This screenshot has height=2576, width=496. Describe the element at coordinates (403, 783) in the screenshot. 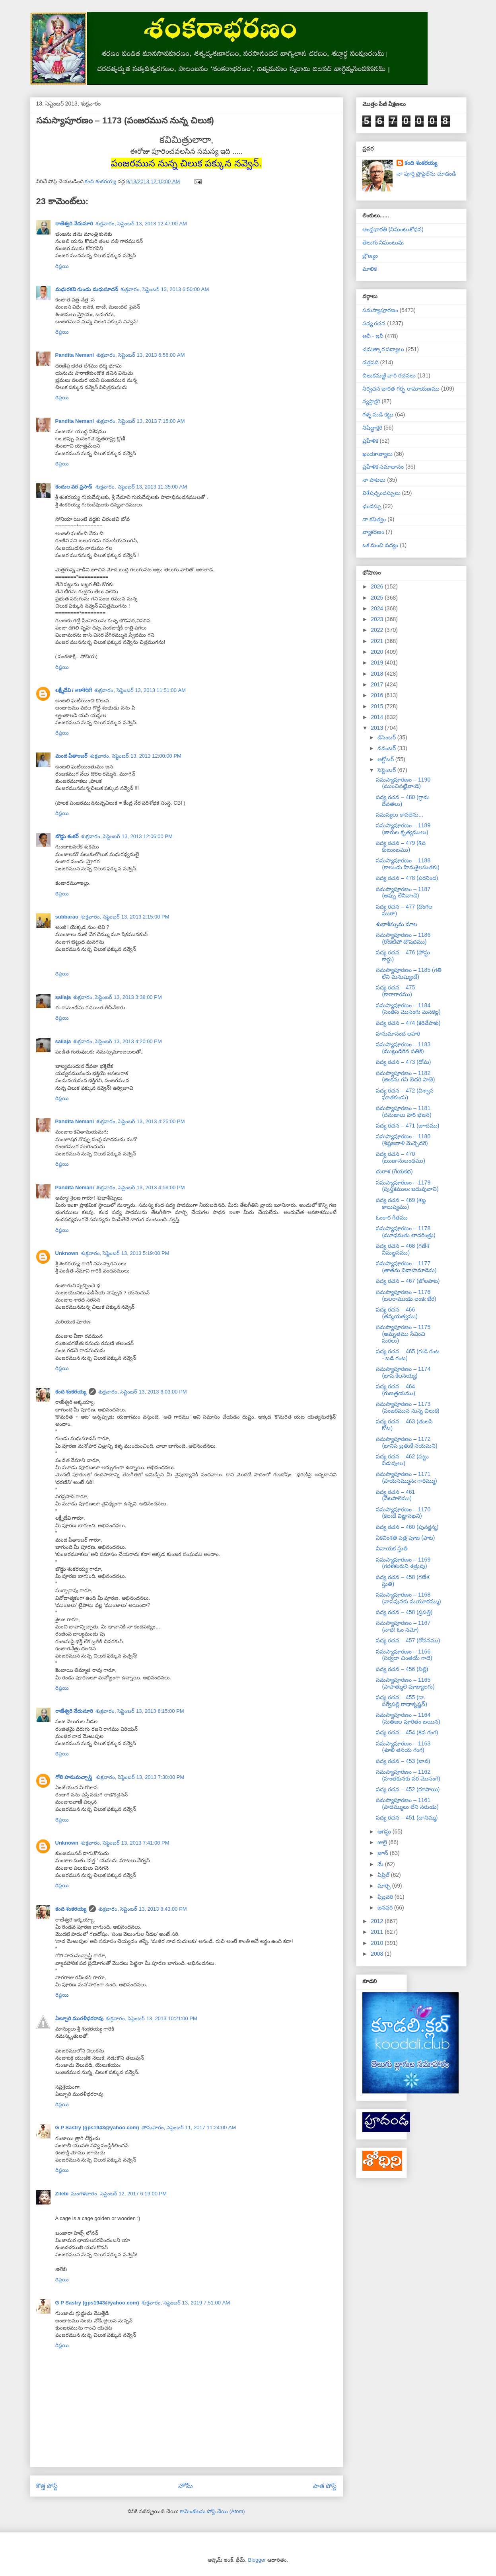

I see `సమస్యాపూరణం – 1190 (ముంచినట్టివాఁడె)` at that location.